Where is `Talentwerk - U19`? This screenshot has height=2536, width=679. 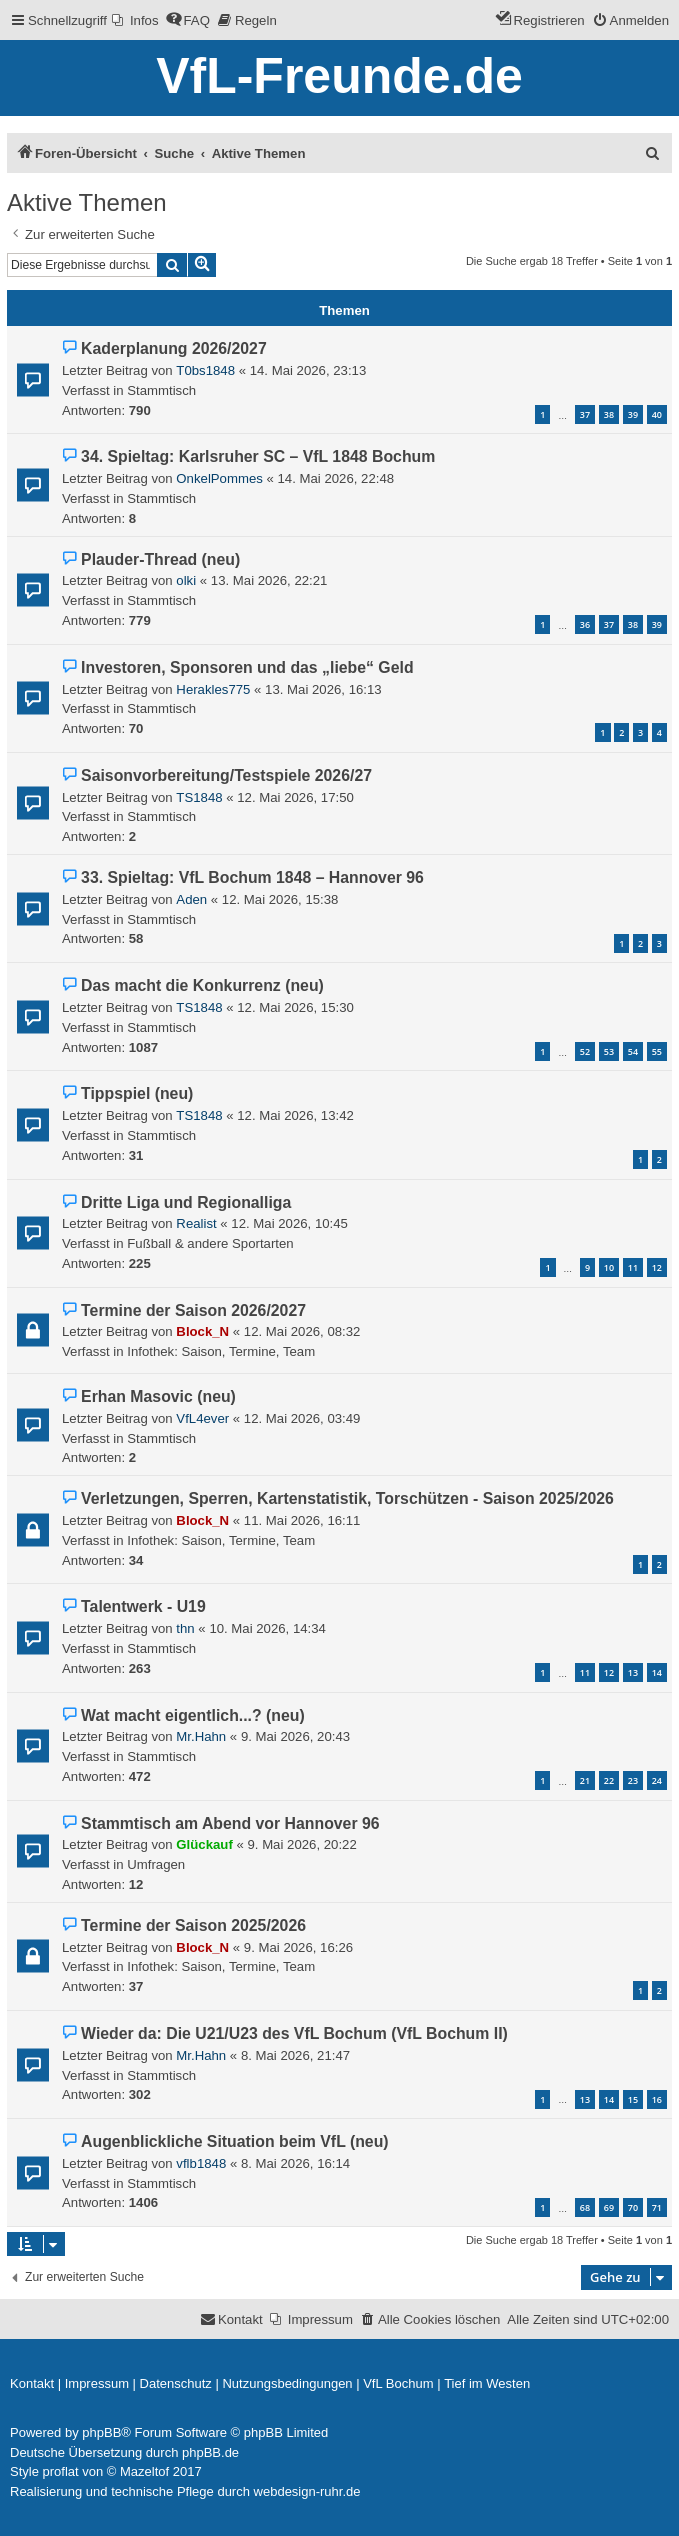 Talentwerk - U19 is located at coordinates (143, 1606).